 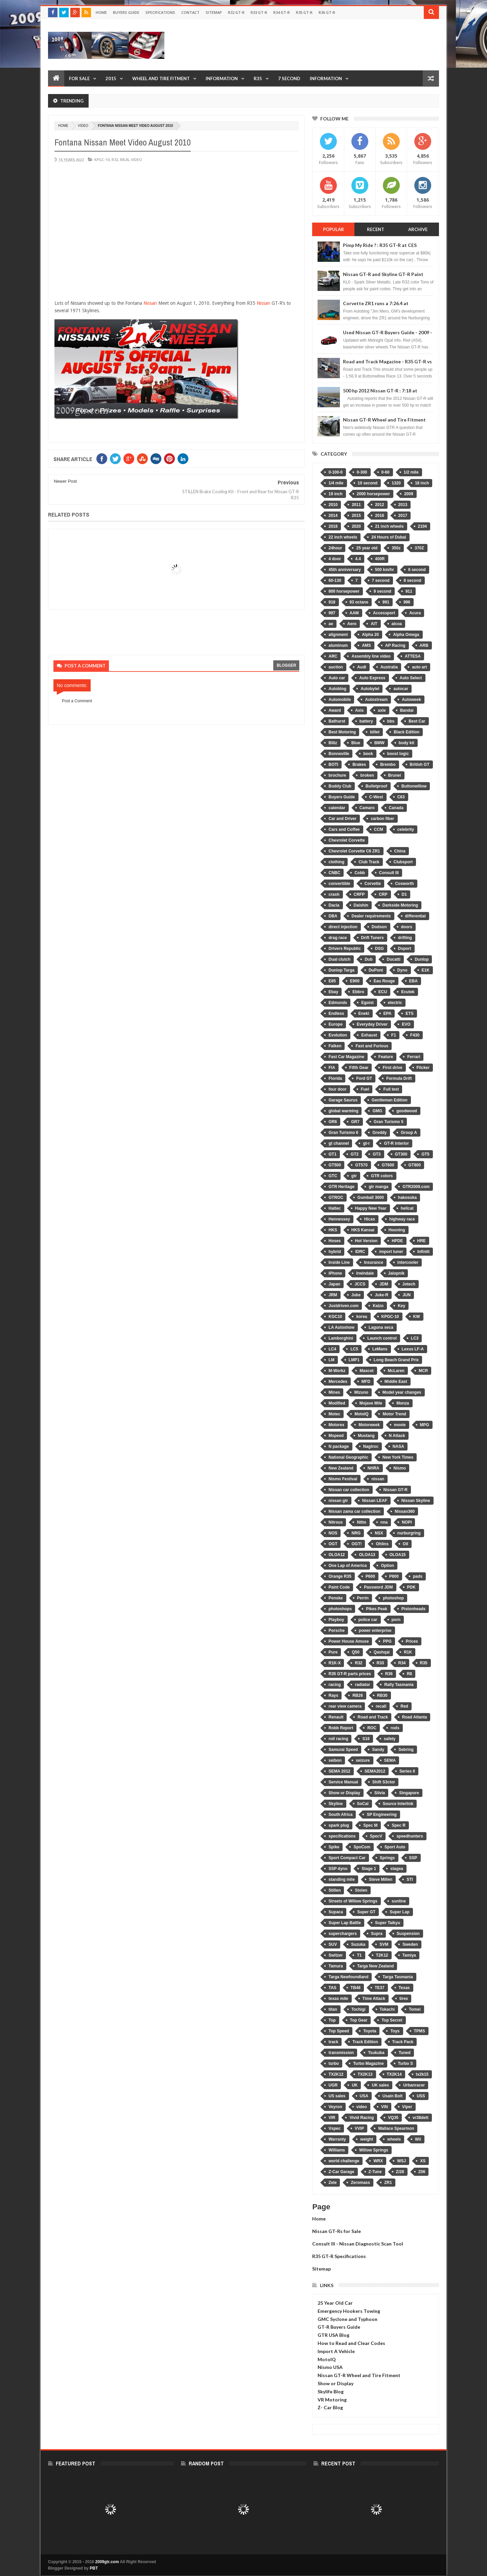 What do you see at coordinates (412, 580) in the screenshot?
I see `8 second` at bounding box center [412, 580].